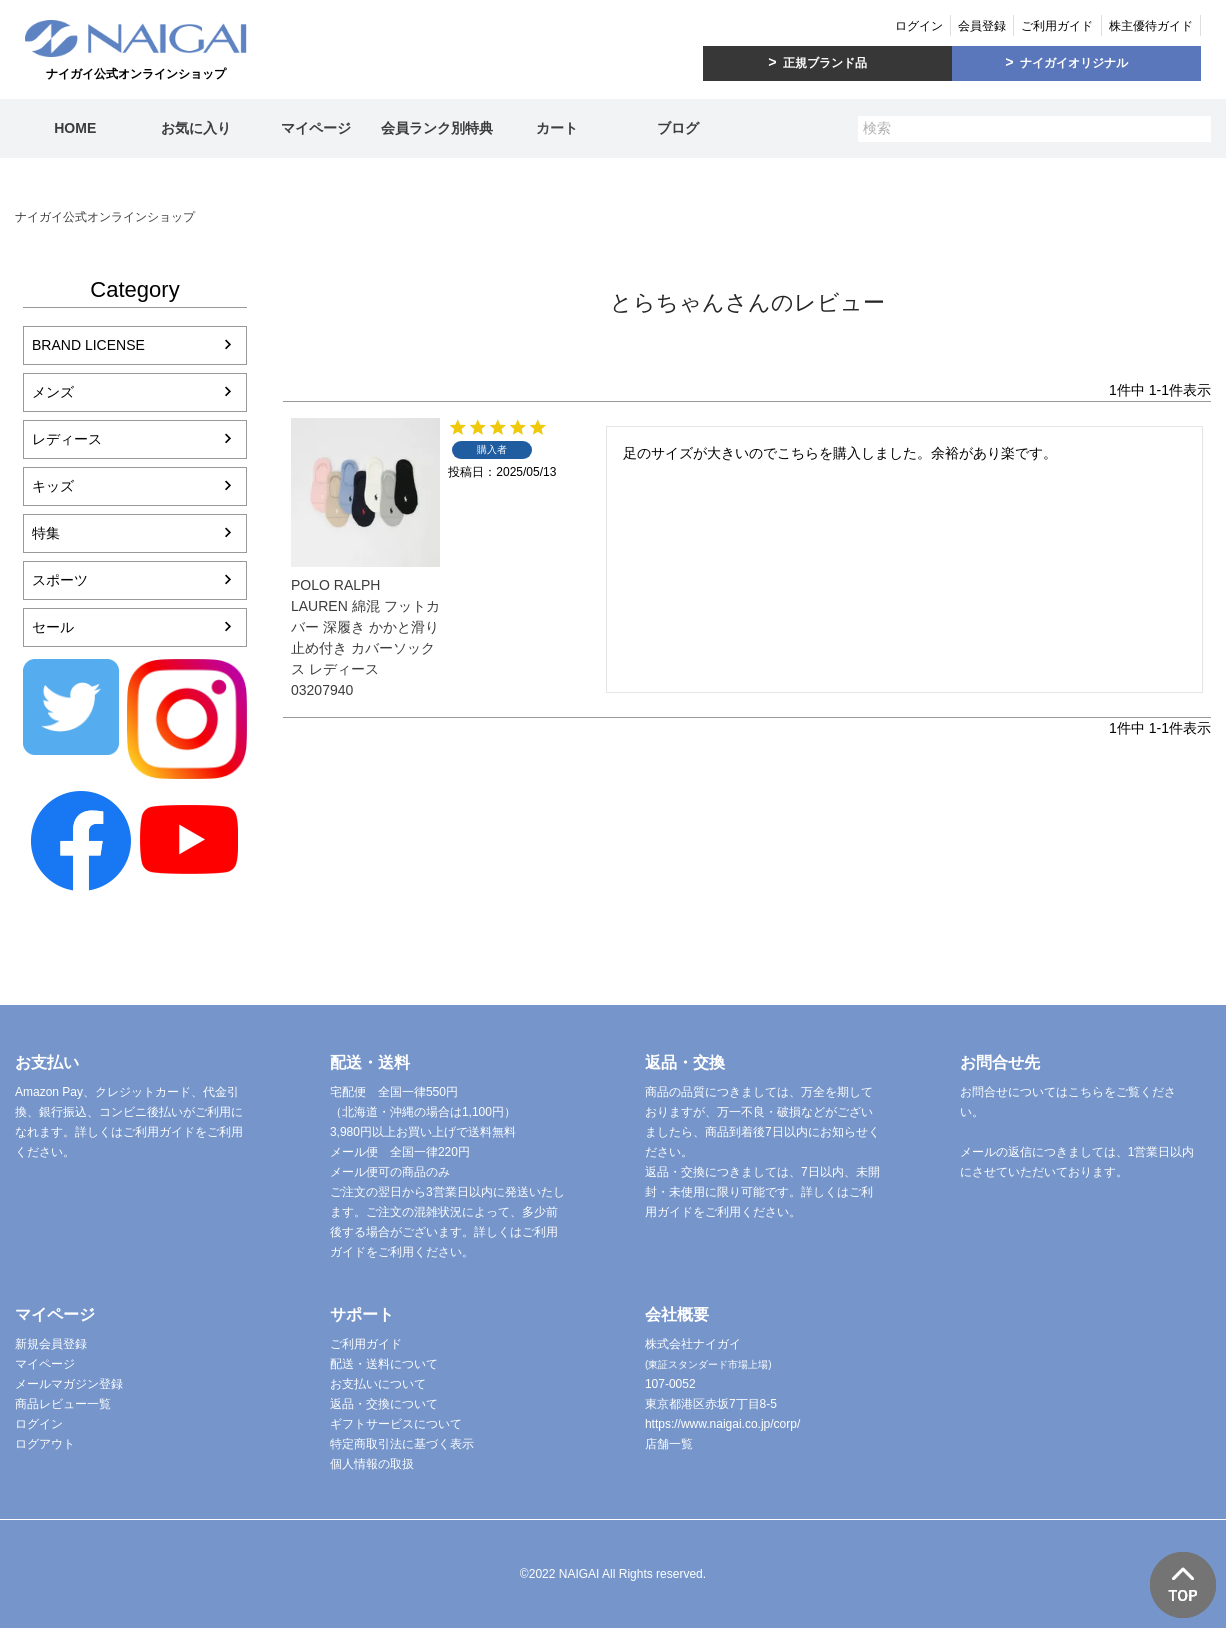 The image size is (1226, 1628). I want to click on マイページ, so click(316, 128).